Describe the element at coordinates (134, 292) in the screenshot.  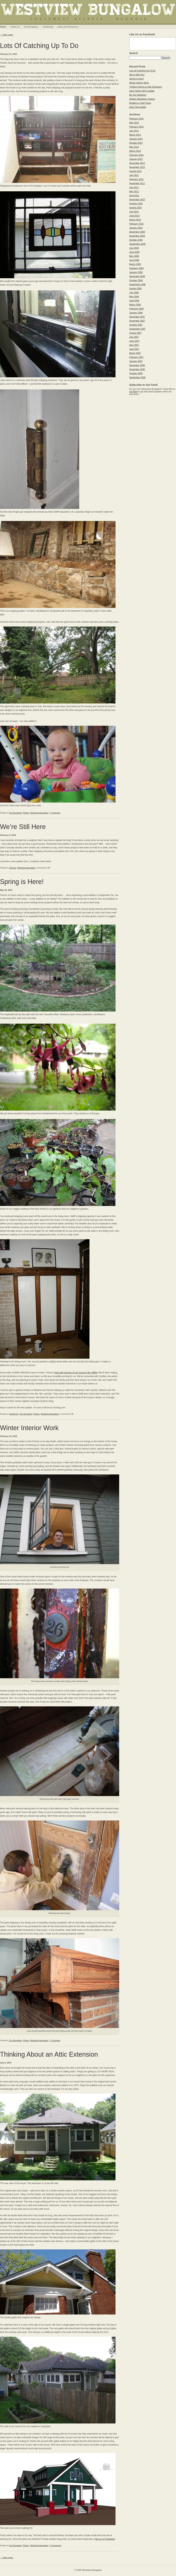
I see `July 2008` at that location.